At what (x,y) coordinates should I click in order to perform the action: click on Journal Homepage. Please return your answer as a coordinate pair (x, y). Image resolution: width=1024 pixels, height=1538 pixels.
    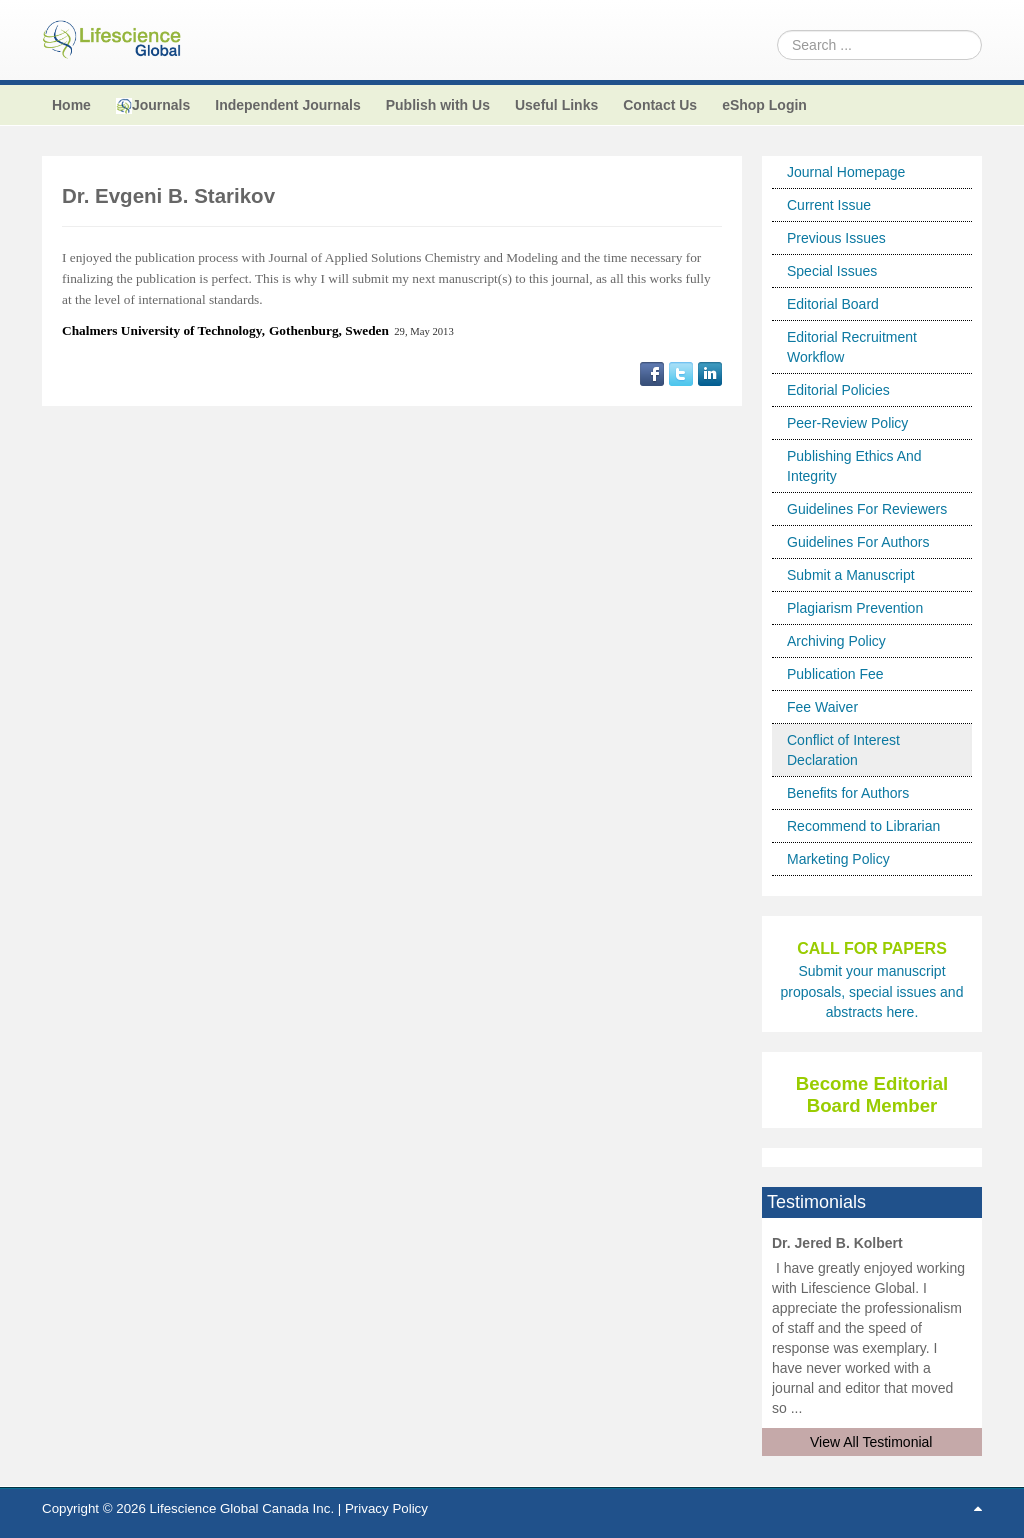
    Looking at the image, I should click on (846, 172).